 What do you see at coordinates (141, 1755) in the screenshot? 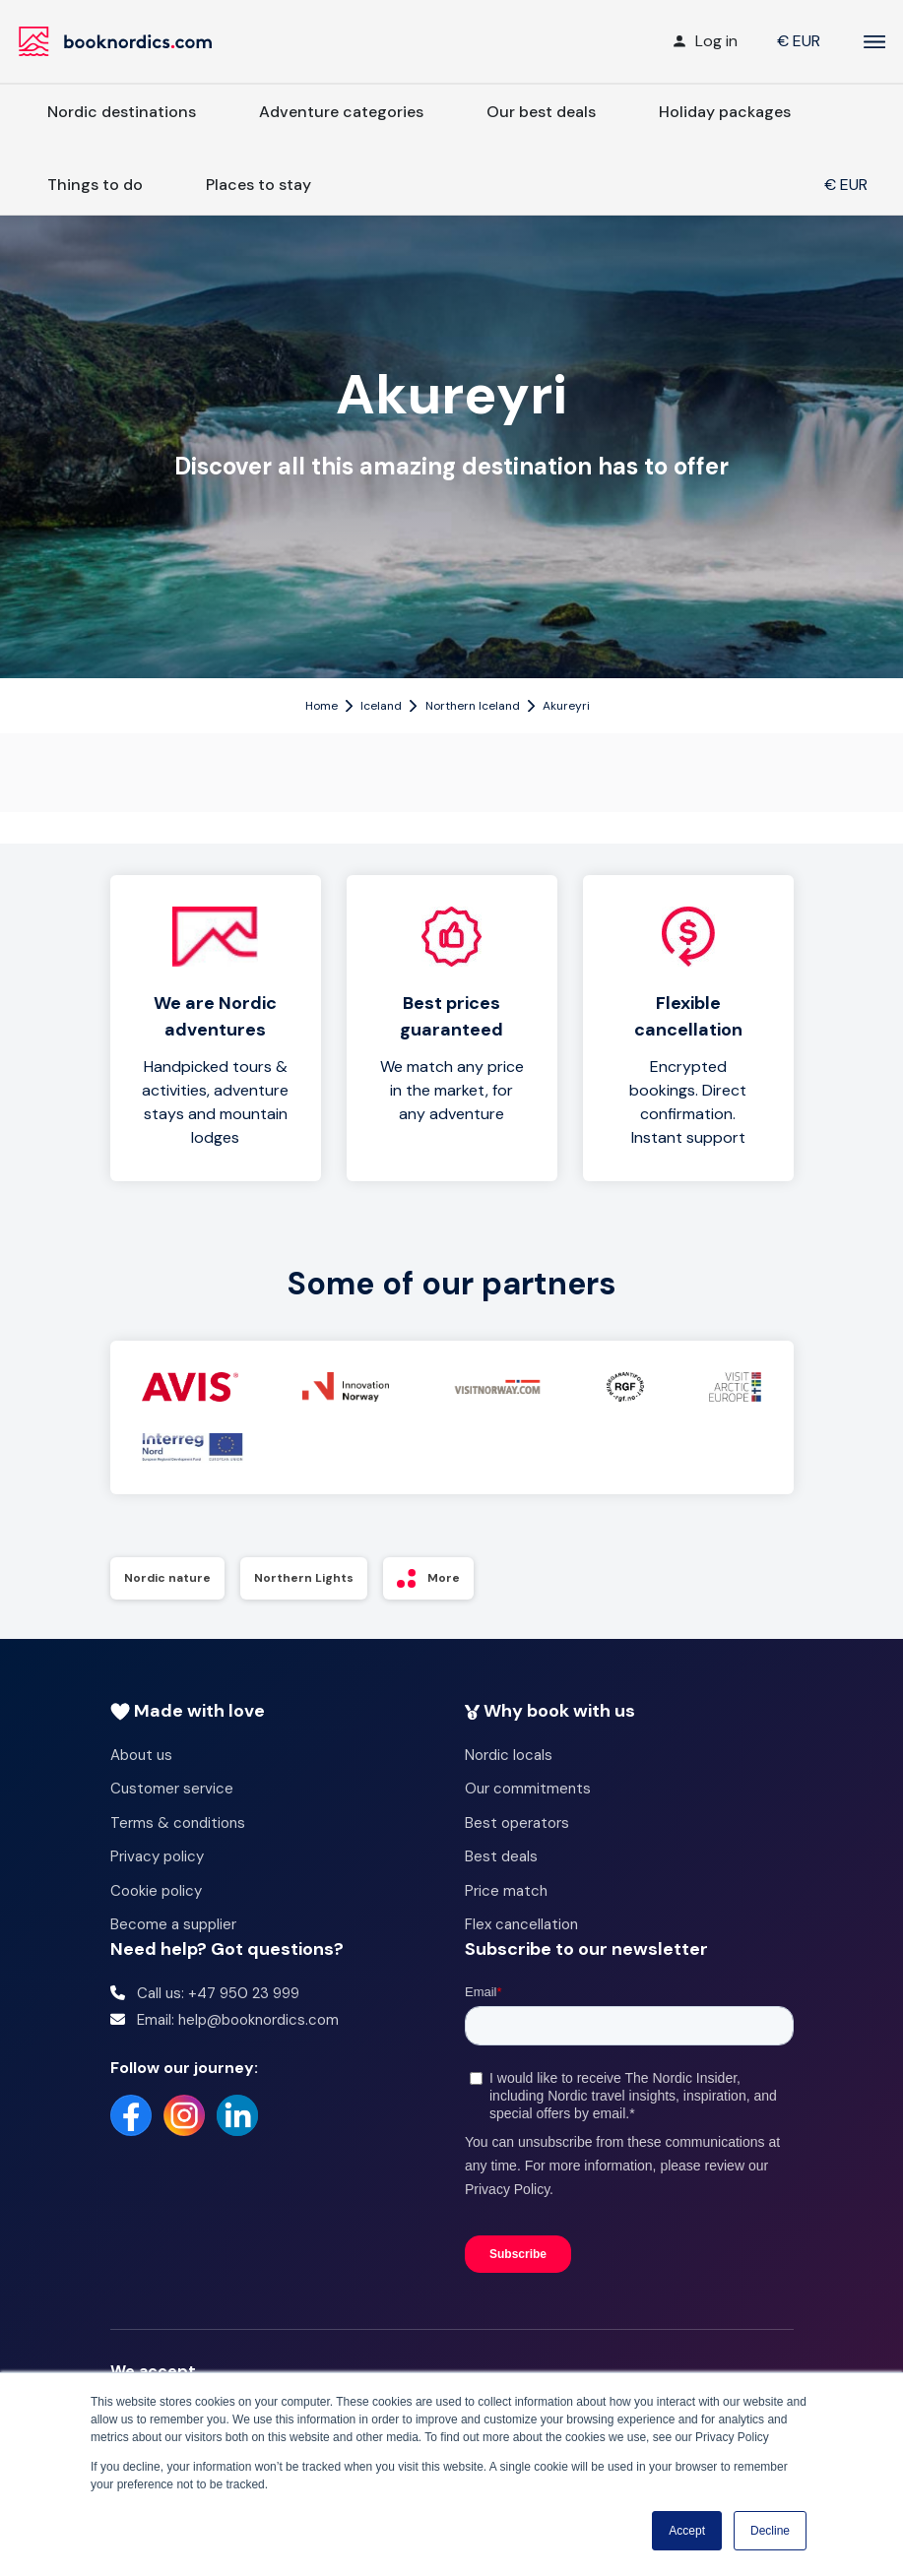
I see `About us` at bounding box center [141, 1755].